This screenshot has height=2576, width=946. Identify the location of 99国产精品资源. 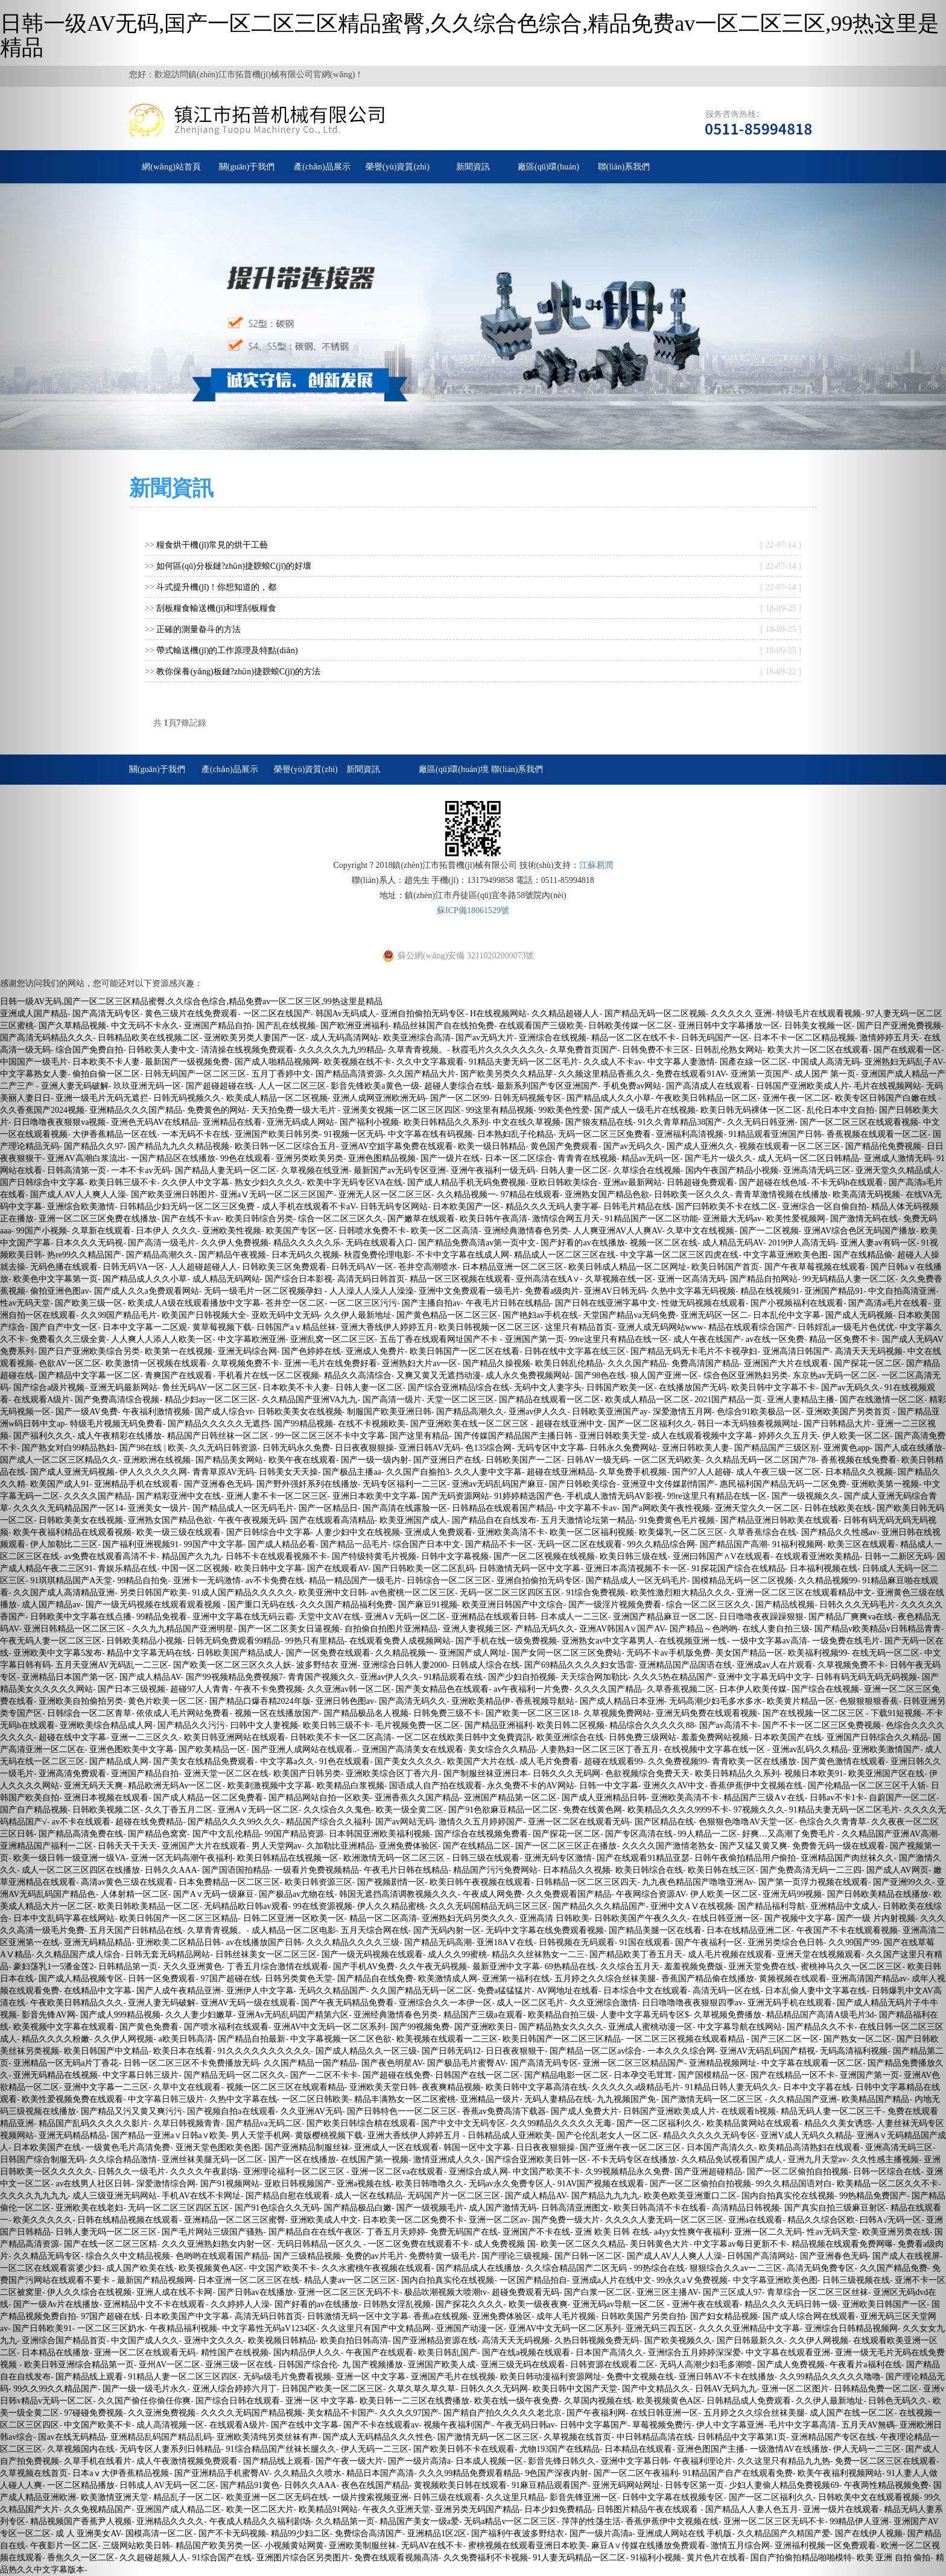
(294, 1833).